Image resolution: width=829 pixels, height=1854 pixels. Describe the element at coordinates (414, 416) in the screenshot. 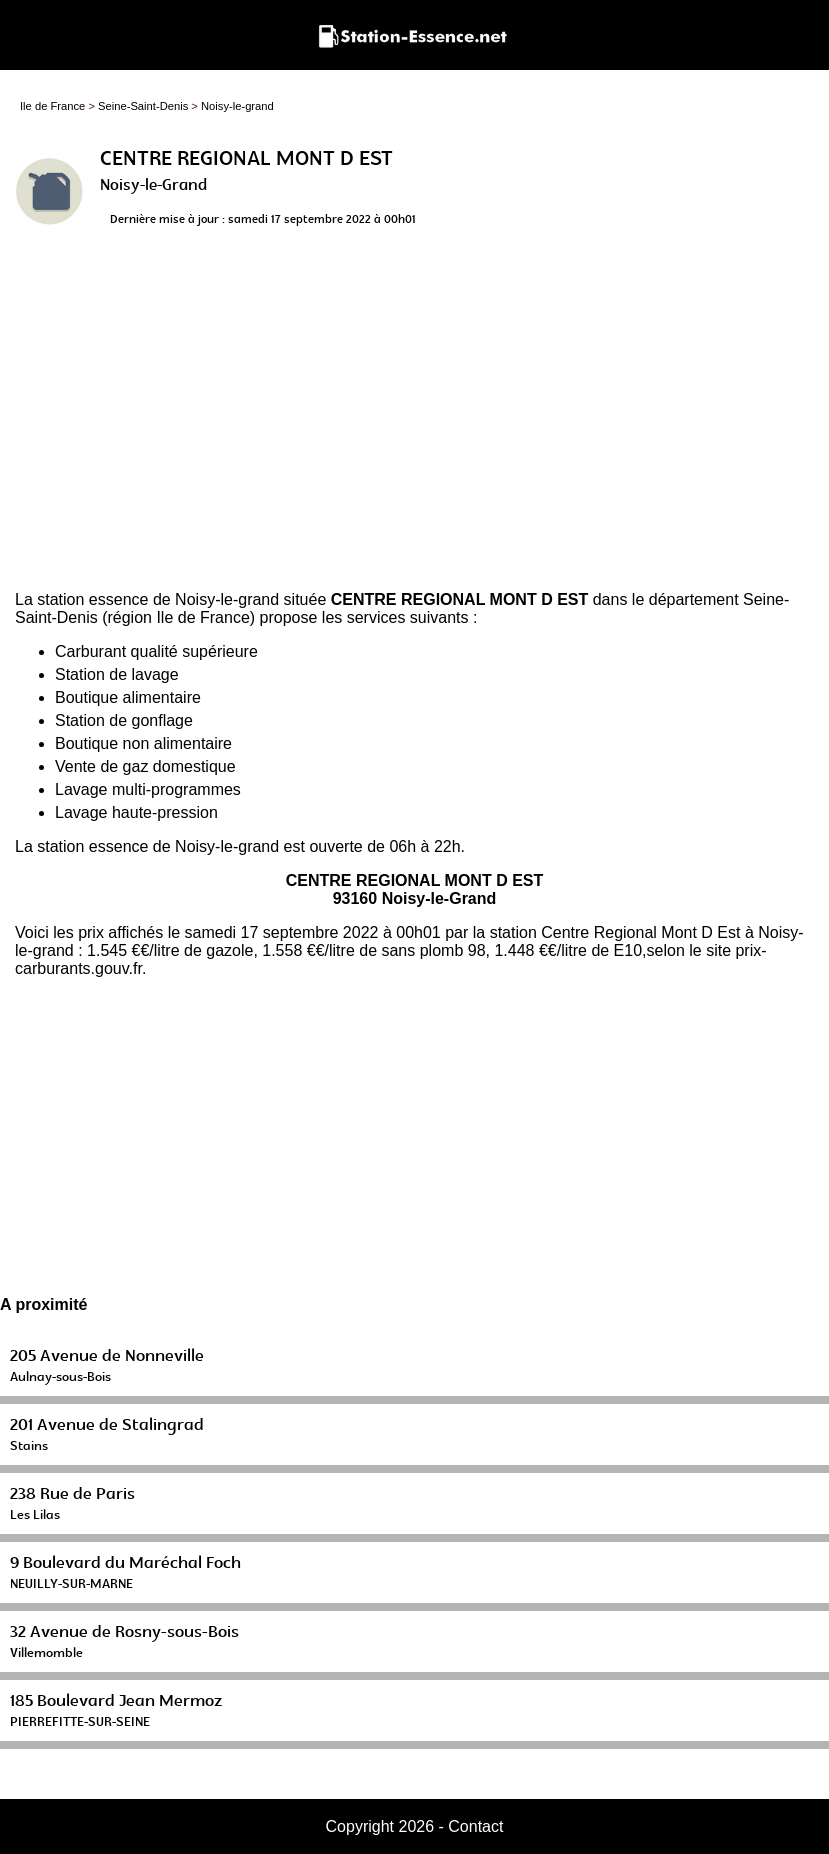

I see `[Advertisement]` at that location.